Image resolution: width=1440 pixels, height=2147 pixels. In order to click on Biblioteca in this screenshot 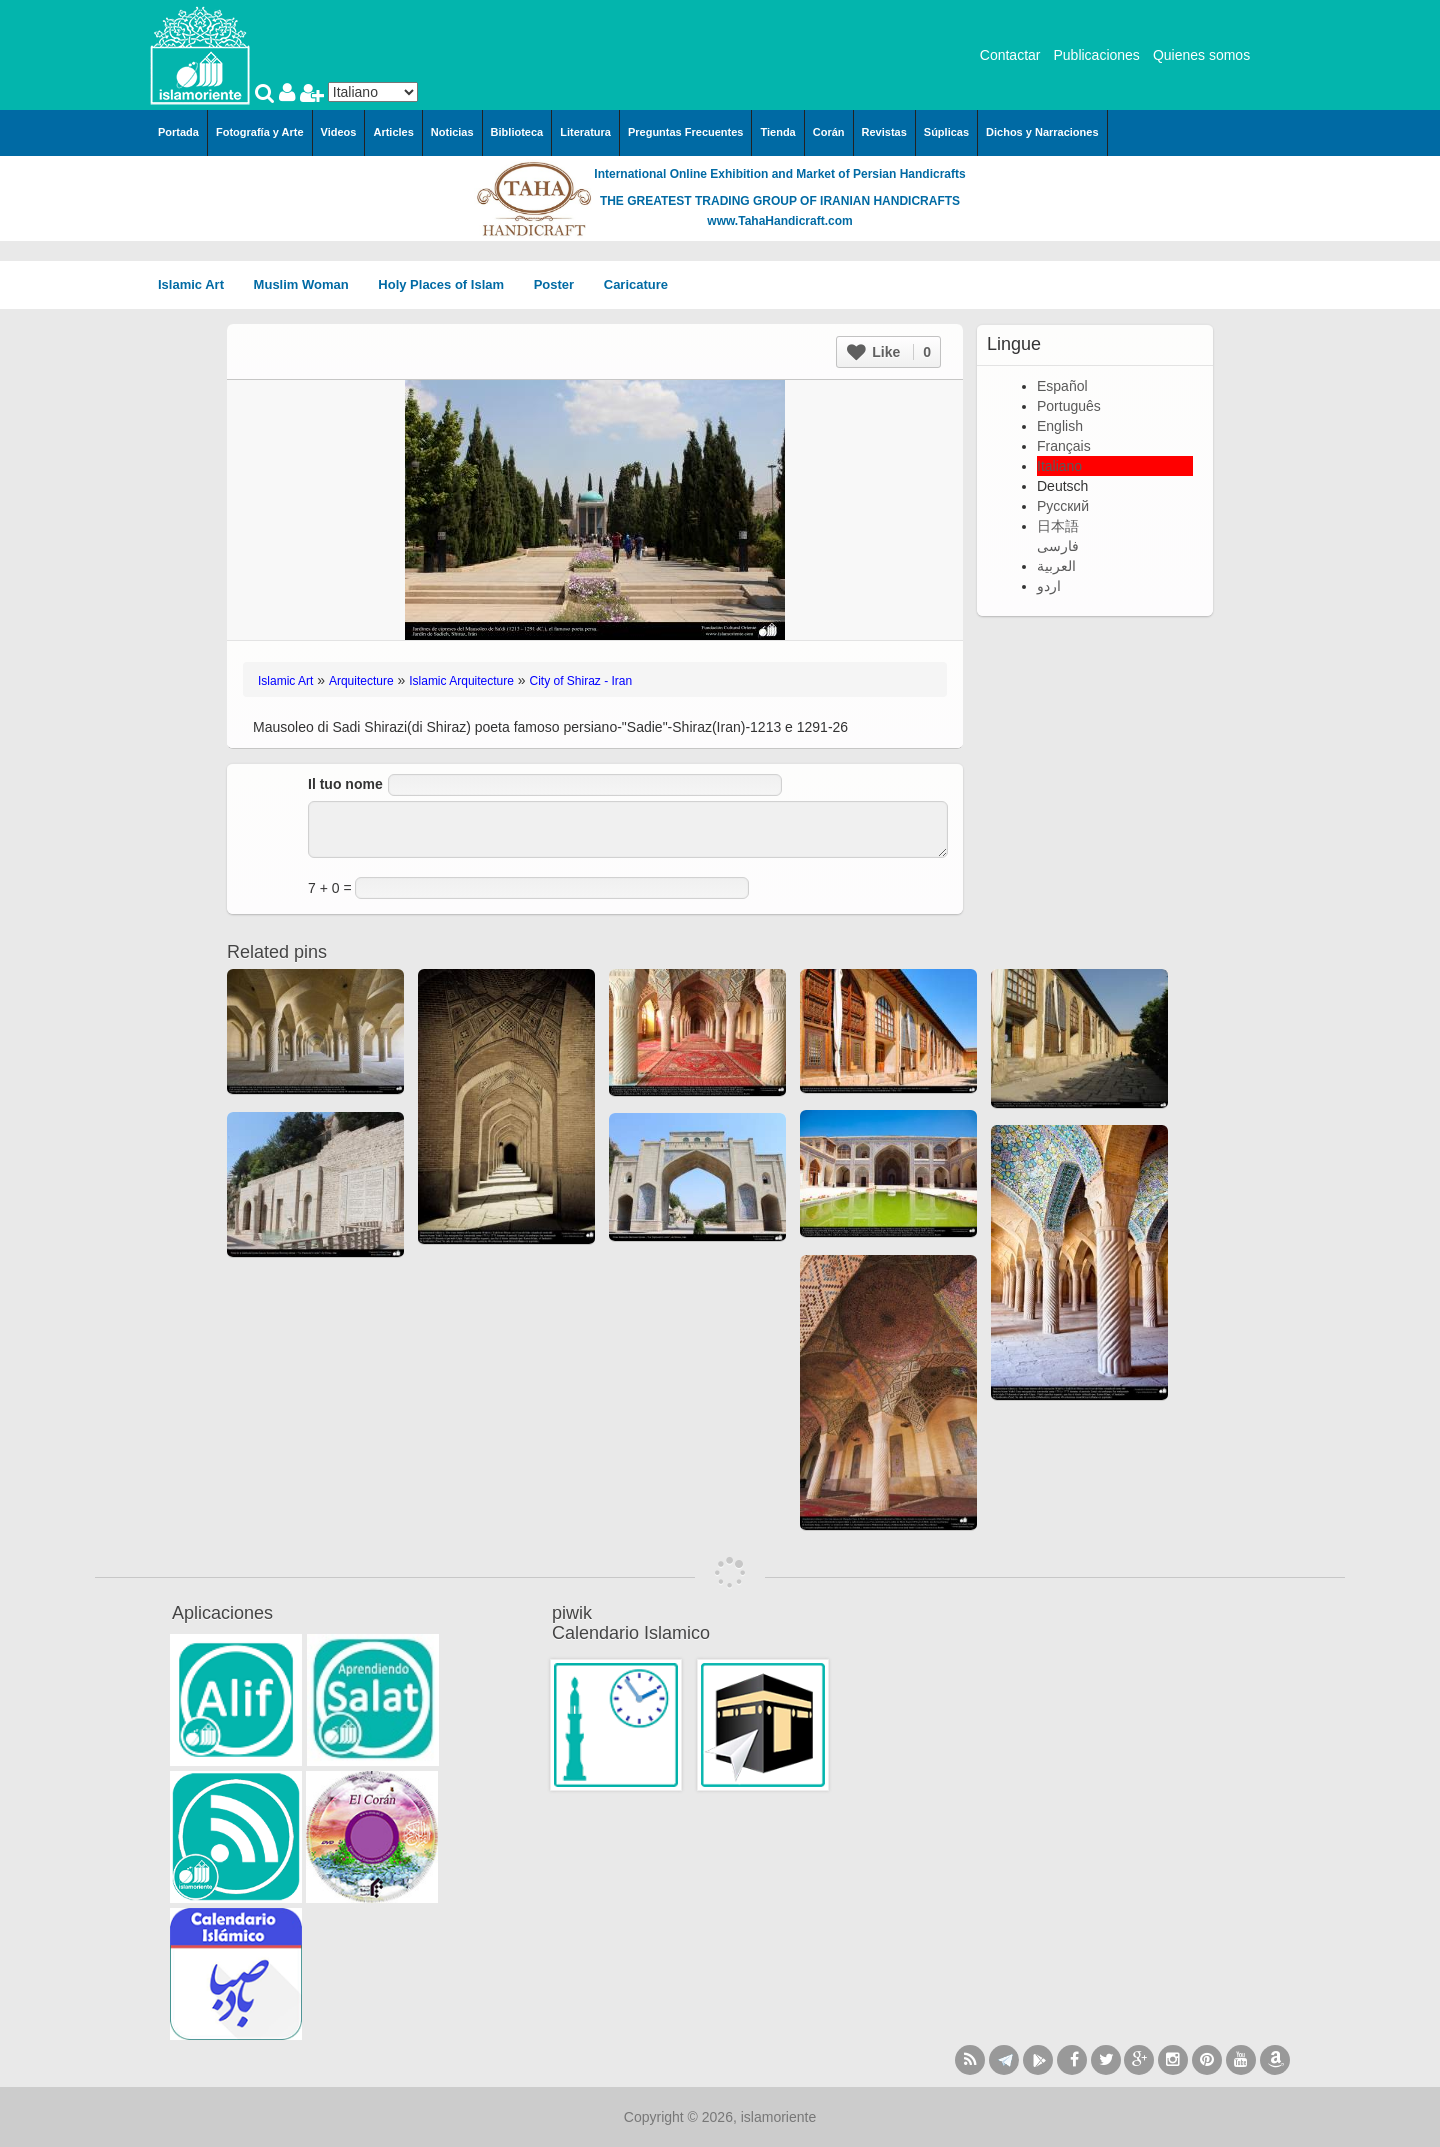, I will do `click(517, 132)`.